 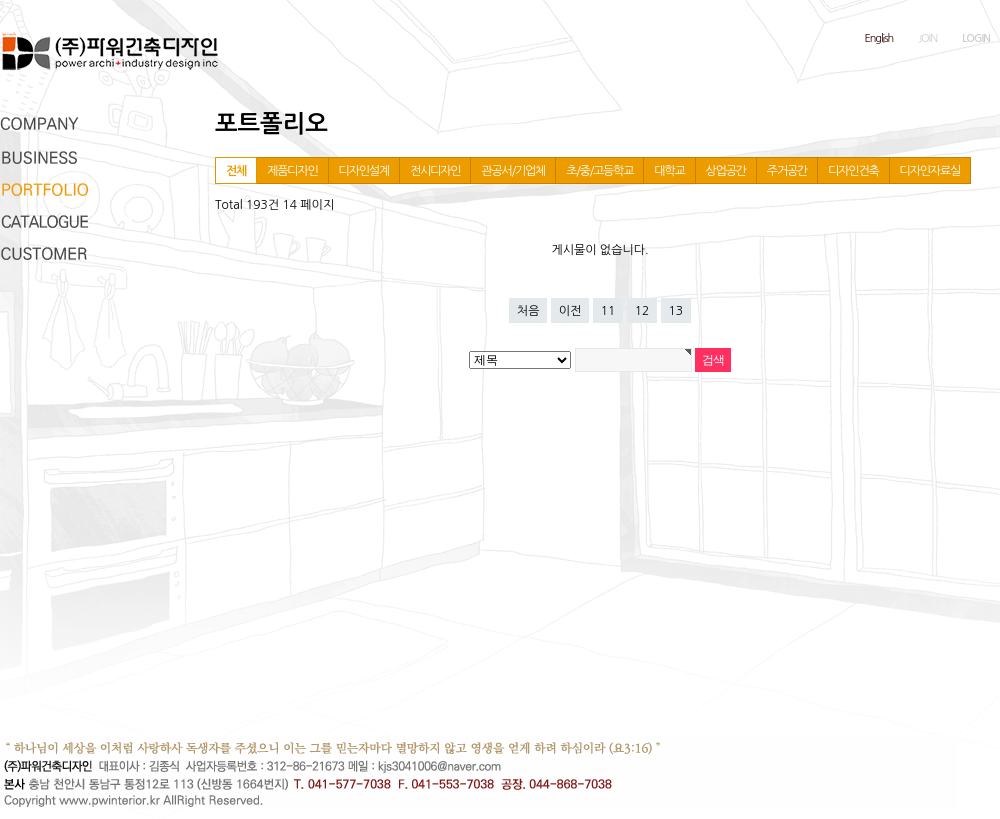 What do you see at coordinates (642, 311) in the screenshot?
I see `12` at bounding box center [642, 311].